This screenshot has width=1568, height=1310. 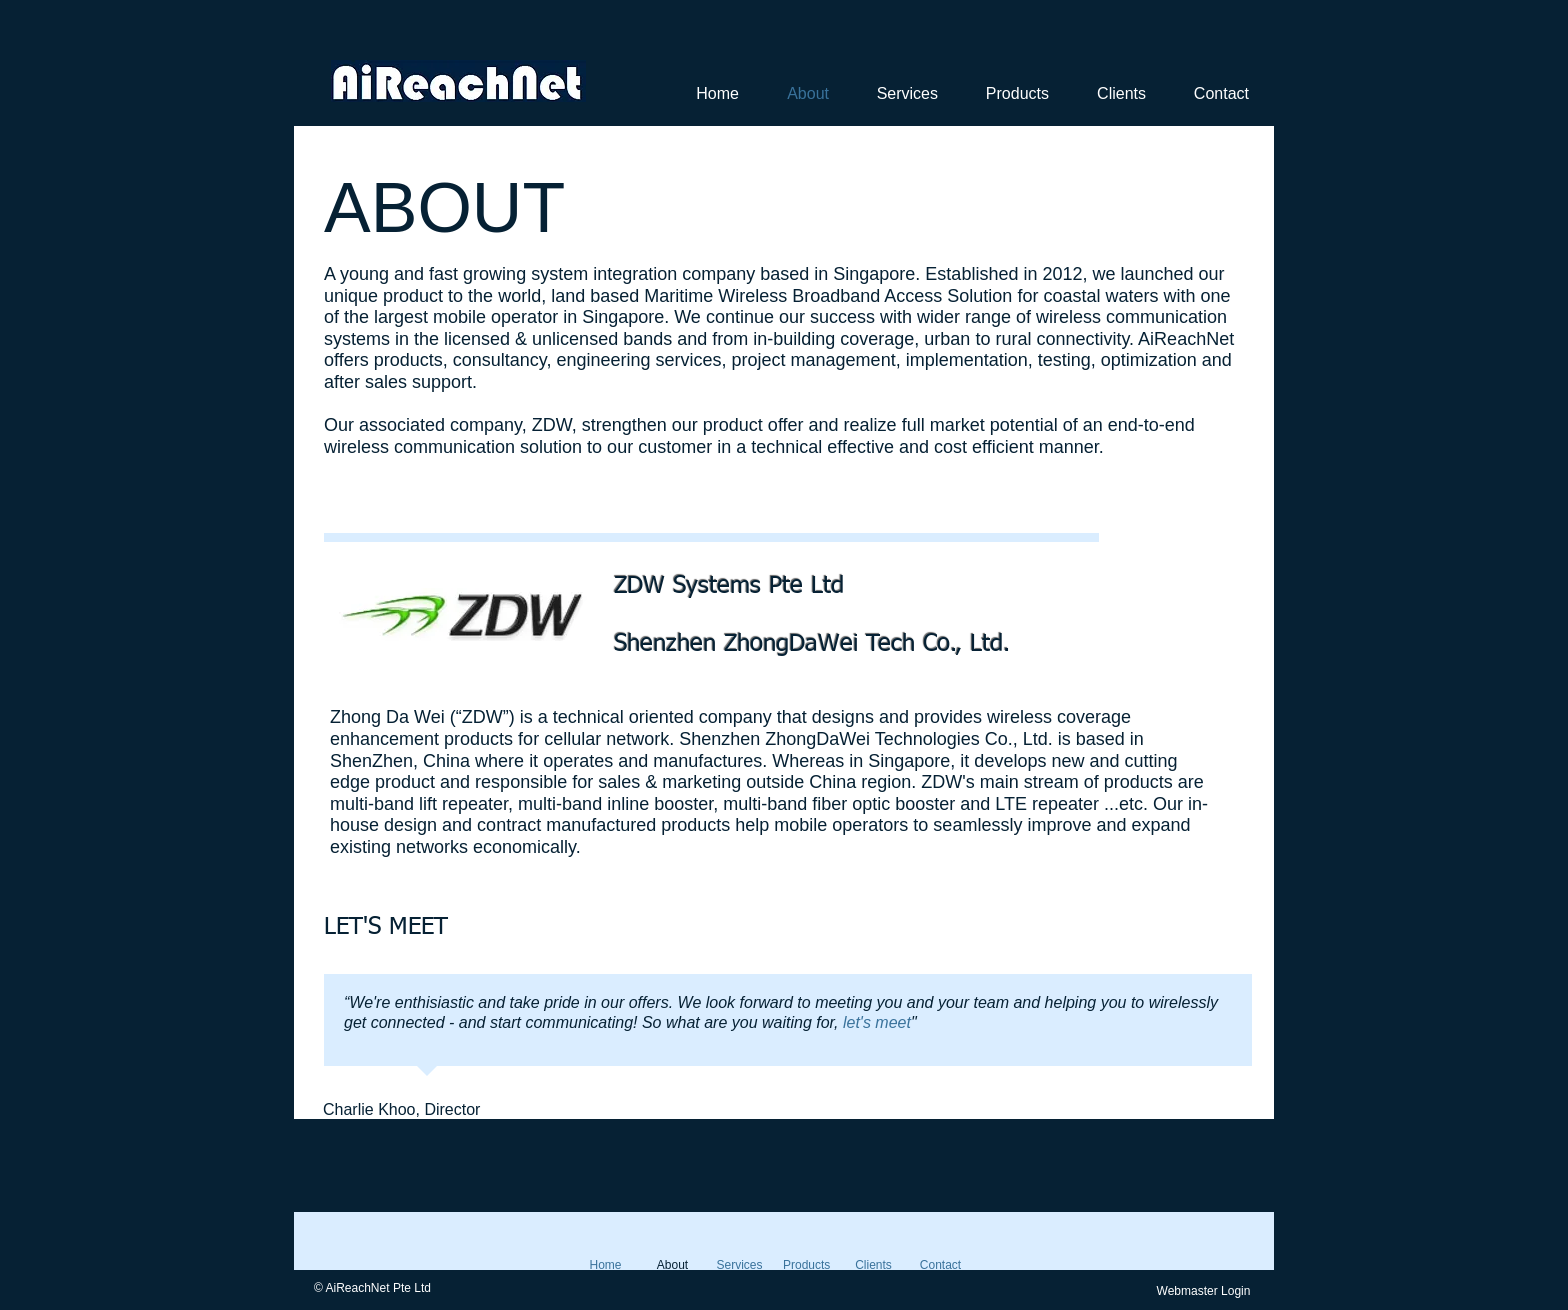 I want to click on [Webmaster Login], so click(x=1203, y=1291).